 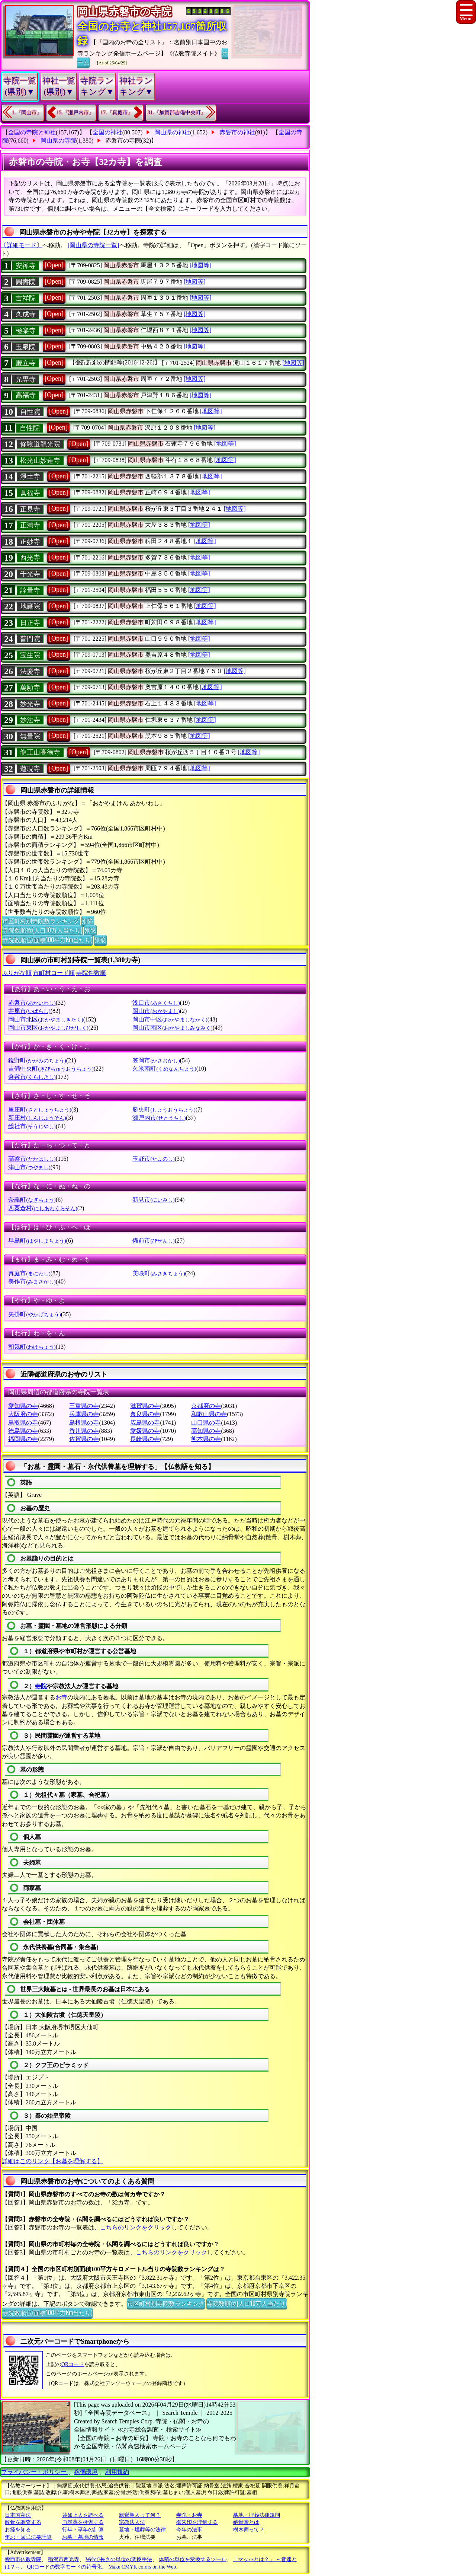 I want to click on 滋賀県の寺, so click(x=145, y=1406).